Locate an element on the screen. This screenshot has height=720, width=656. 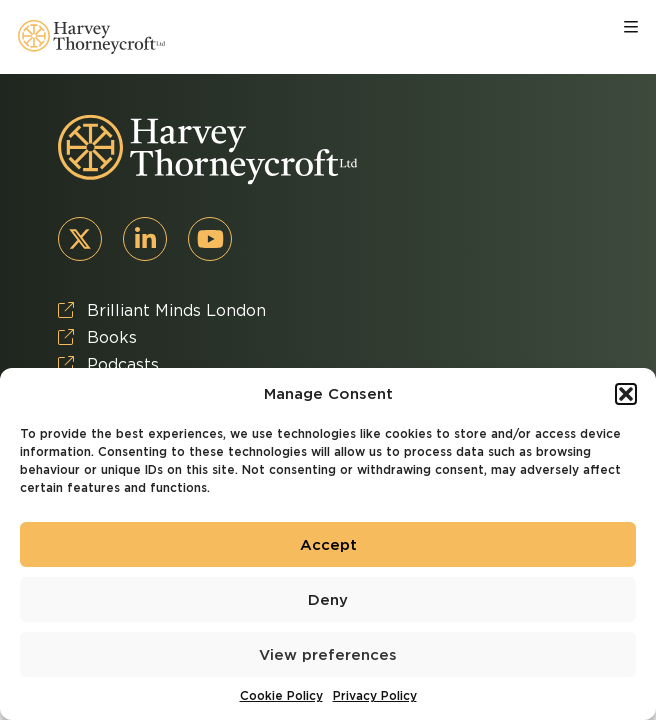
Accept is located at coordinates (328, 545).